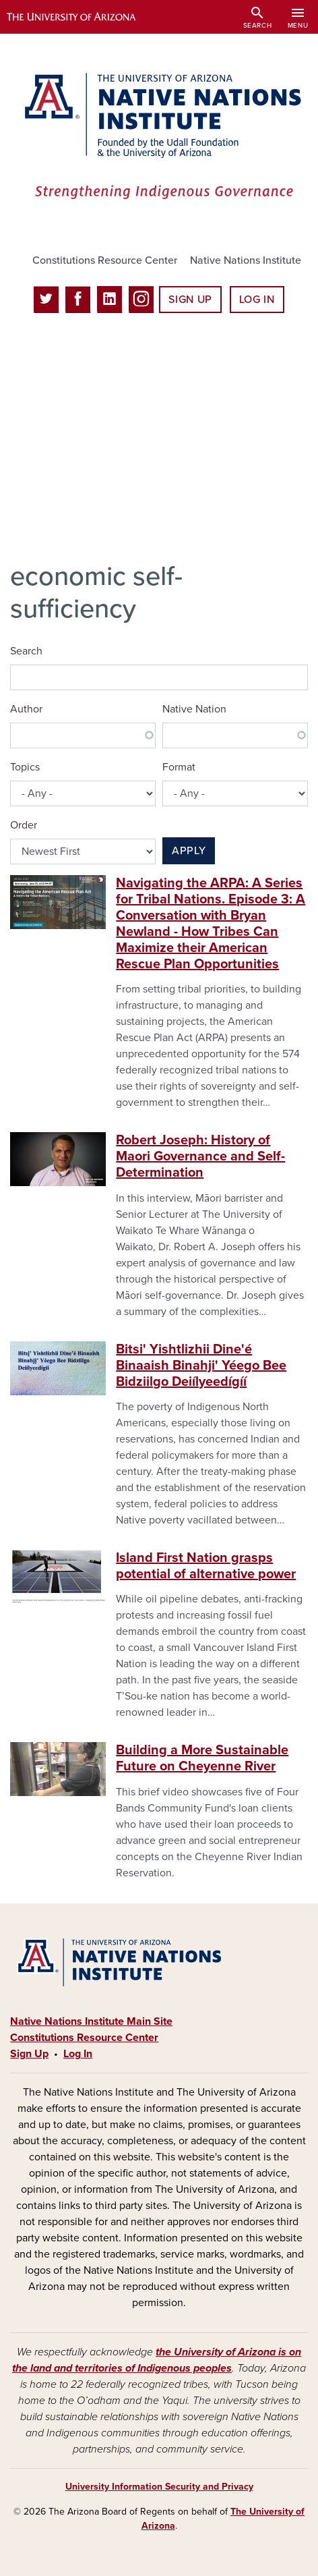 Image resolution: width=318 pixels, height=2576 pixels. Describe the element at coordinates (202, 1758) in the screenshot. I see `Building a More Sustainable Future on Cheyenne River` at that location.